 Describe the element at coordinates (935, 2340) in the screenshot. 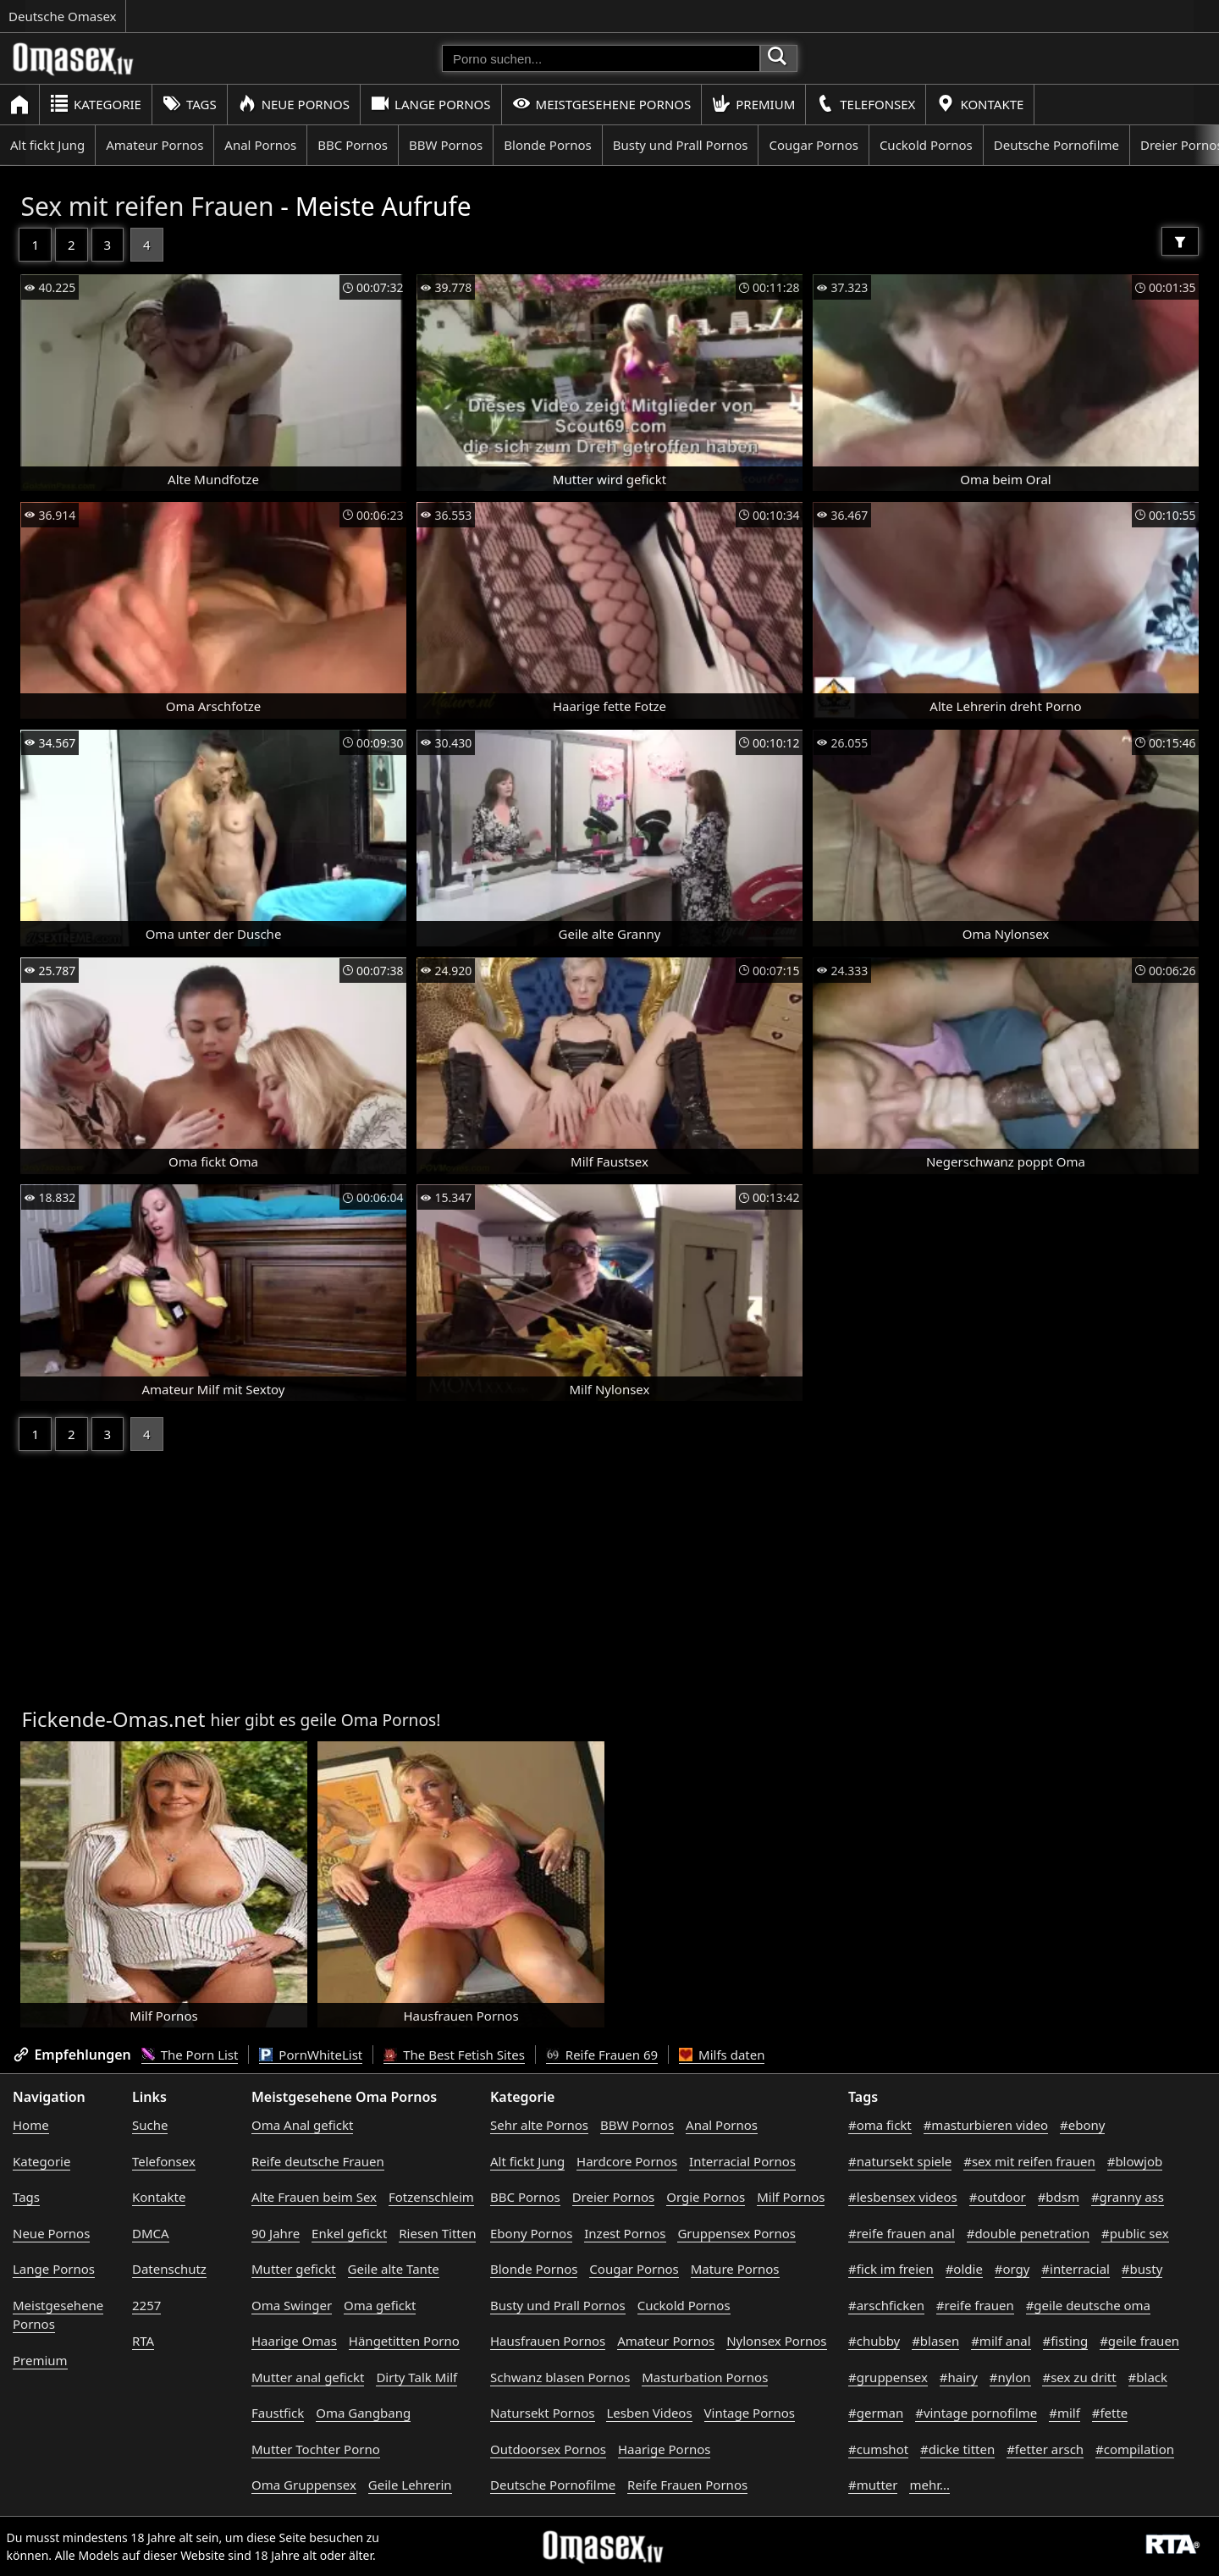

I see `#blasen` at that location.